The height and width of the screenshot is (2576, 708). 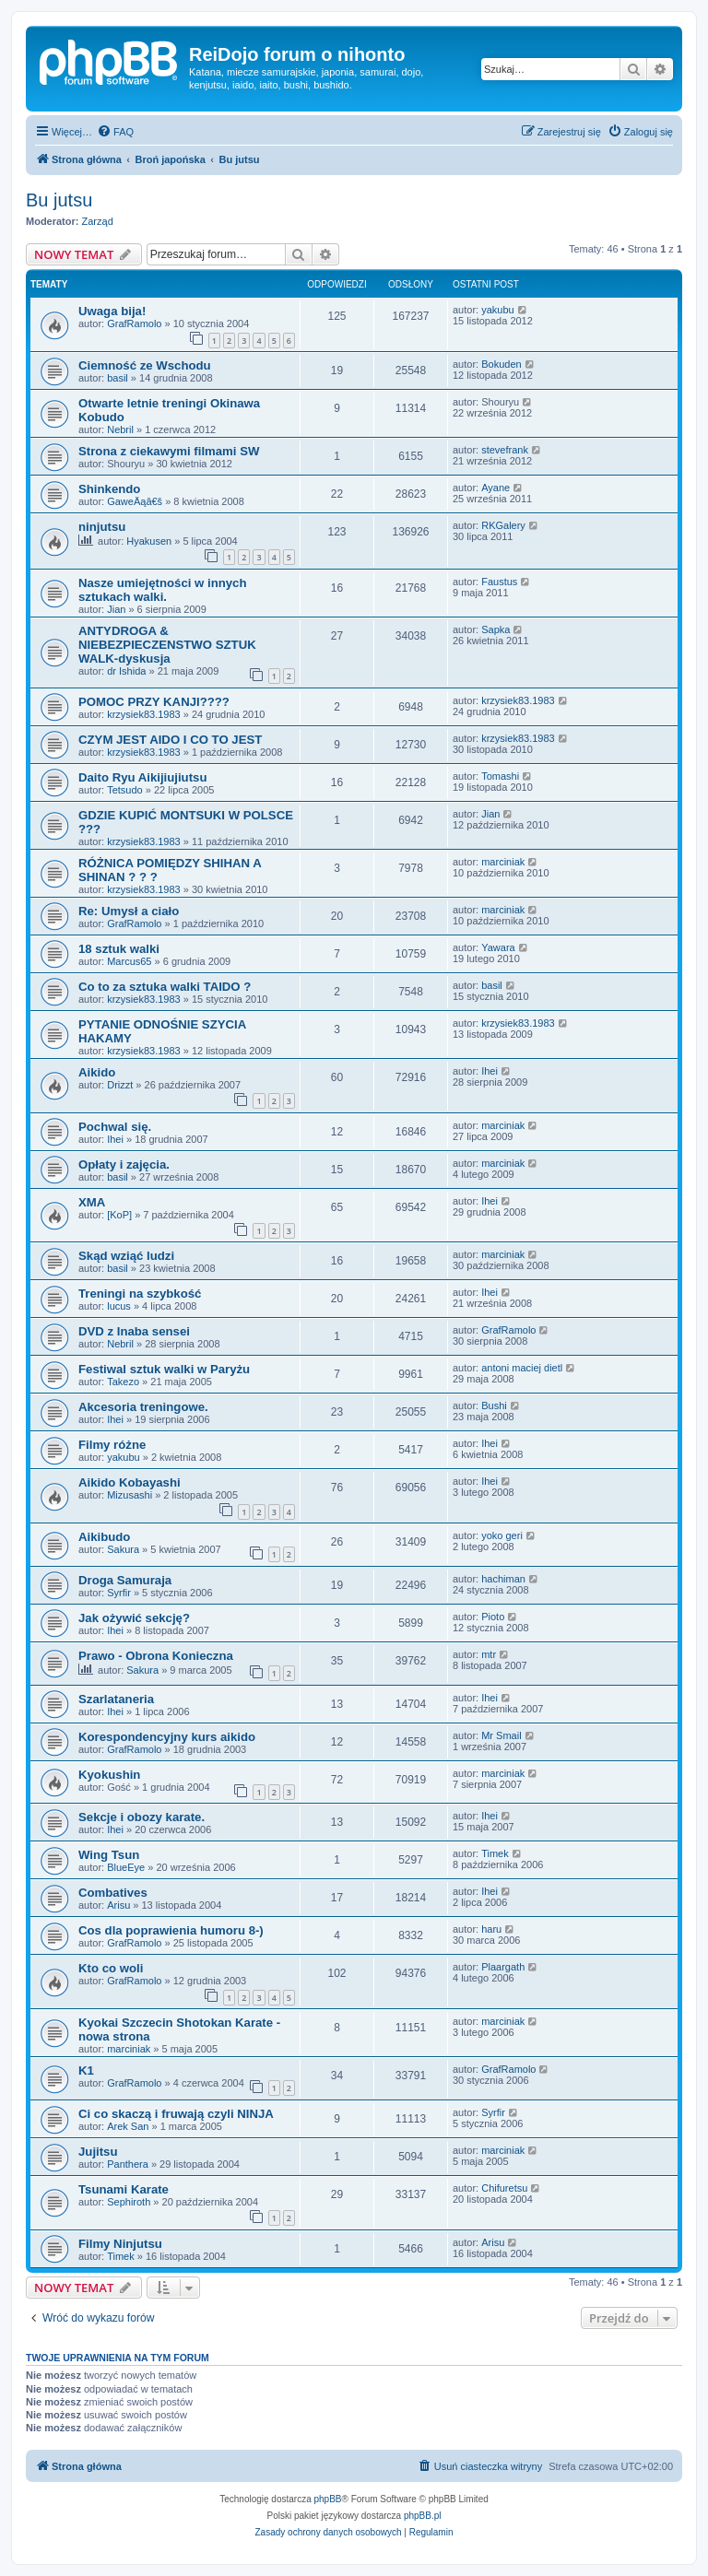 What do you see at coordinates (148, 541) in the screenshot?
I see `Hyakusen` at bounding box center [148, 541].